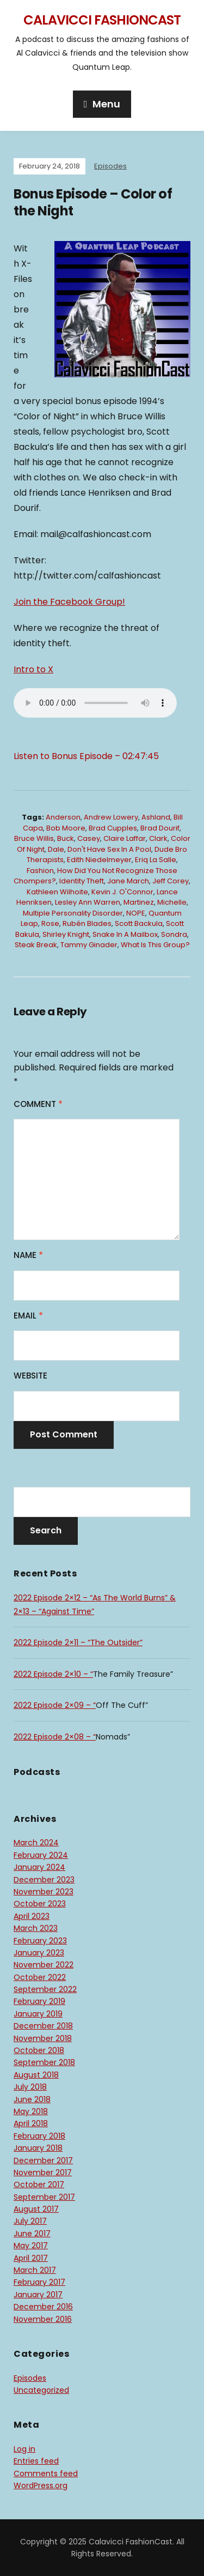  I want to click on Comments feed, so click(46, 2473).